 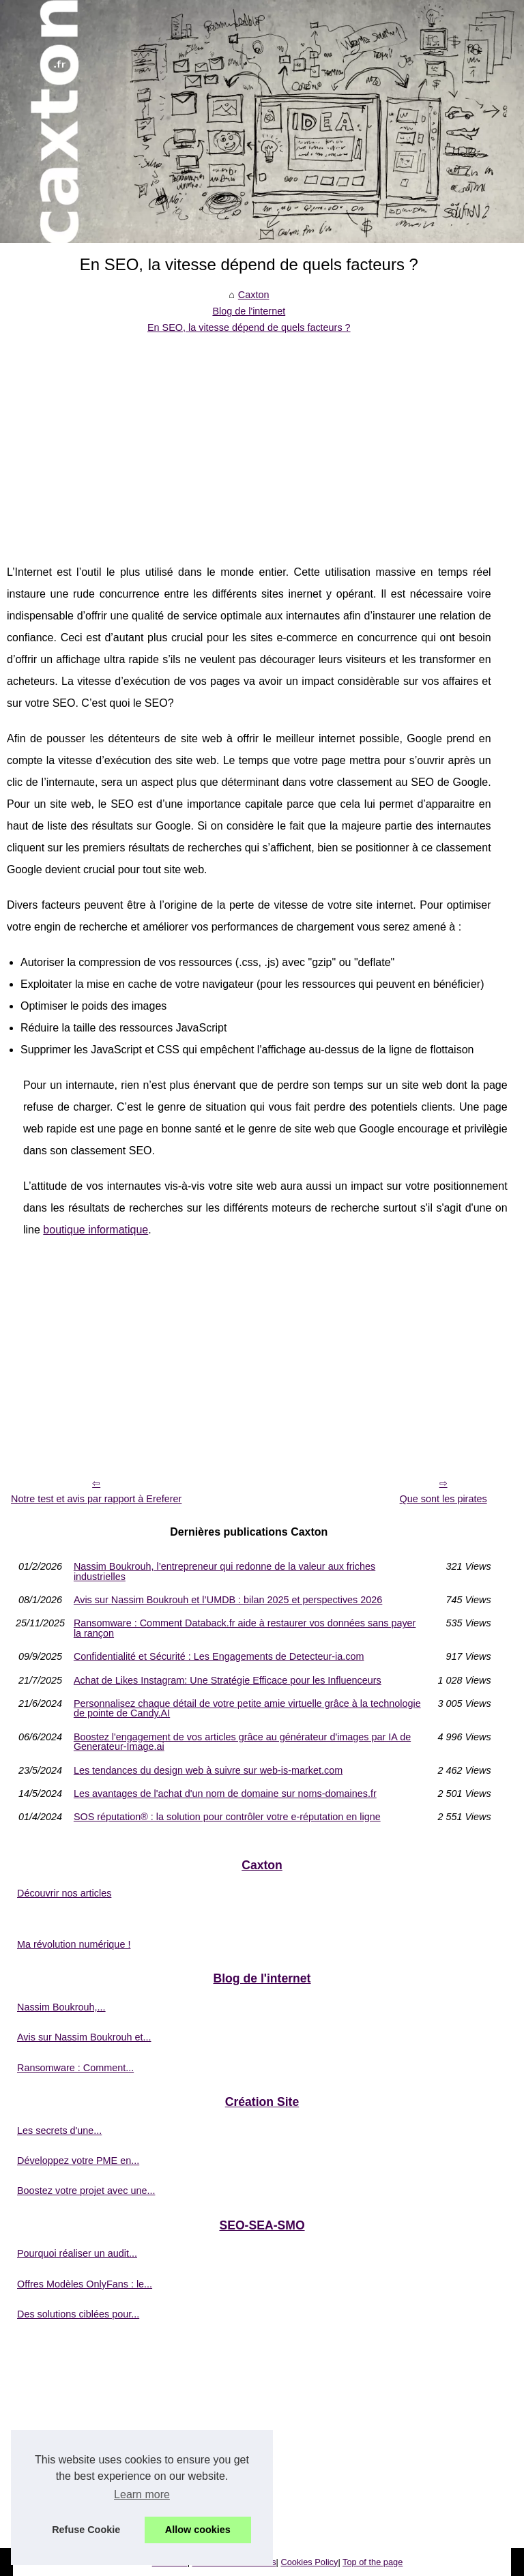 I want to click on Ma révolution numérique !, so click(x=73, y=1944).